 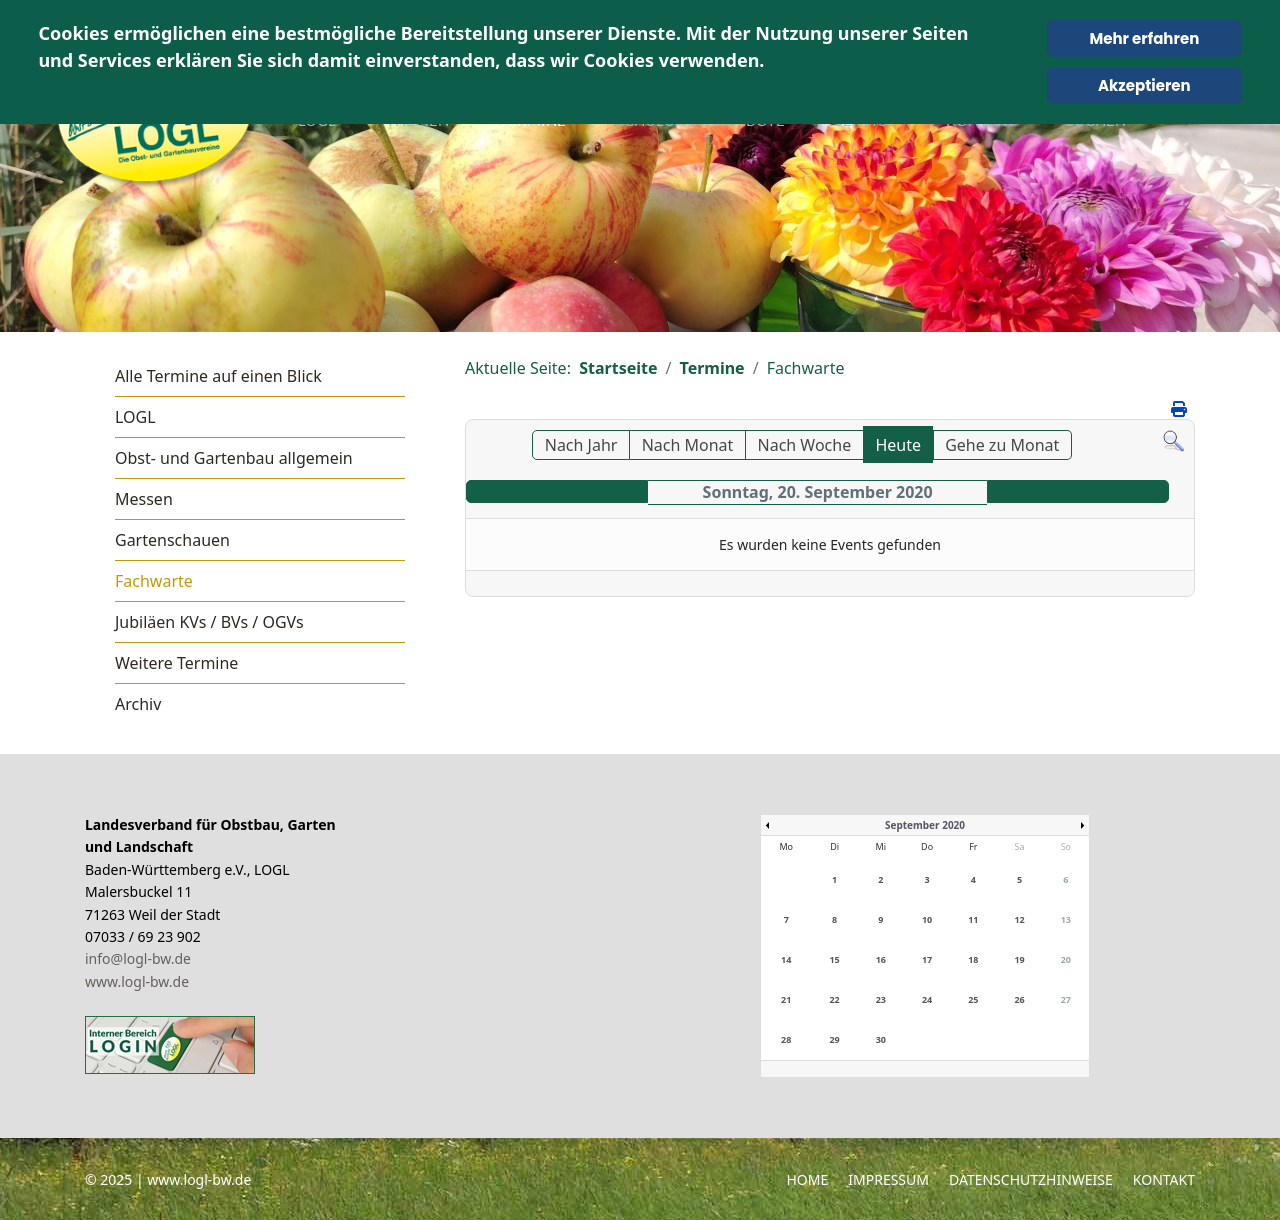 What do you see at coordinates (805, 445) in the screenshot?
I see `Nach Woche` at bounding box center [805, 445].